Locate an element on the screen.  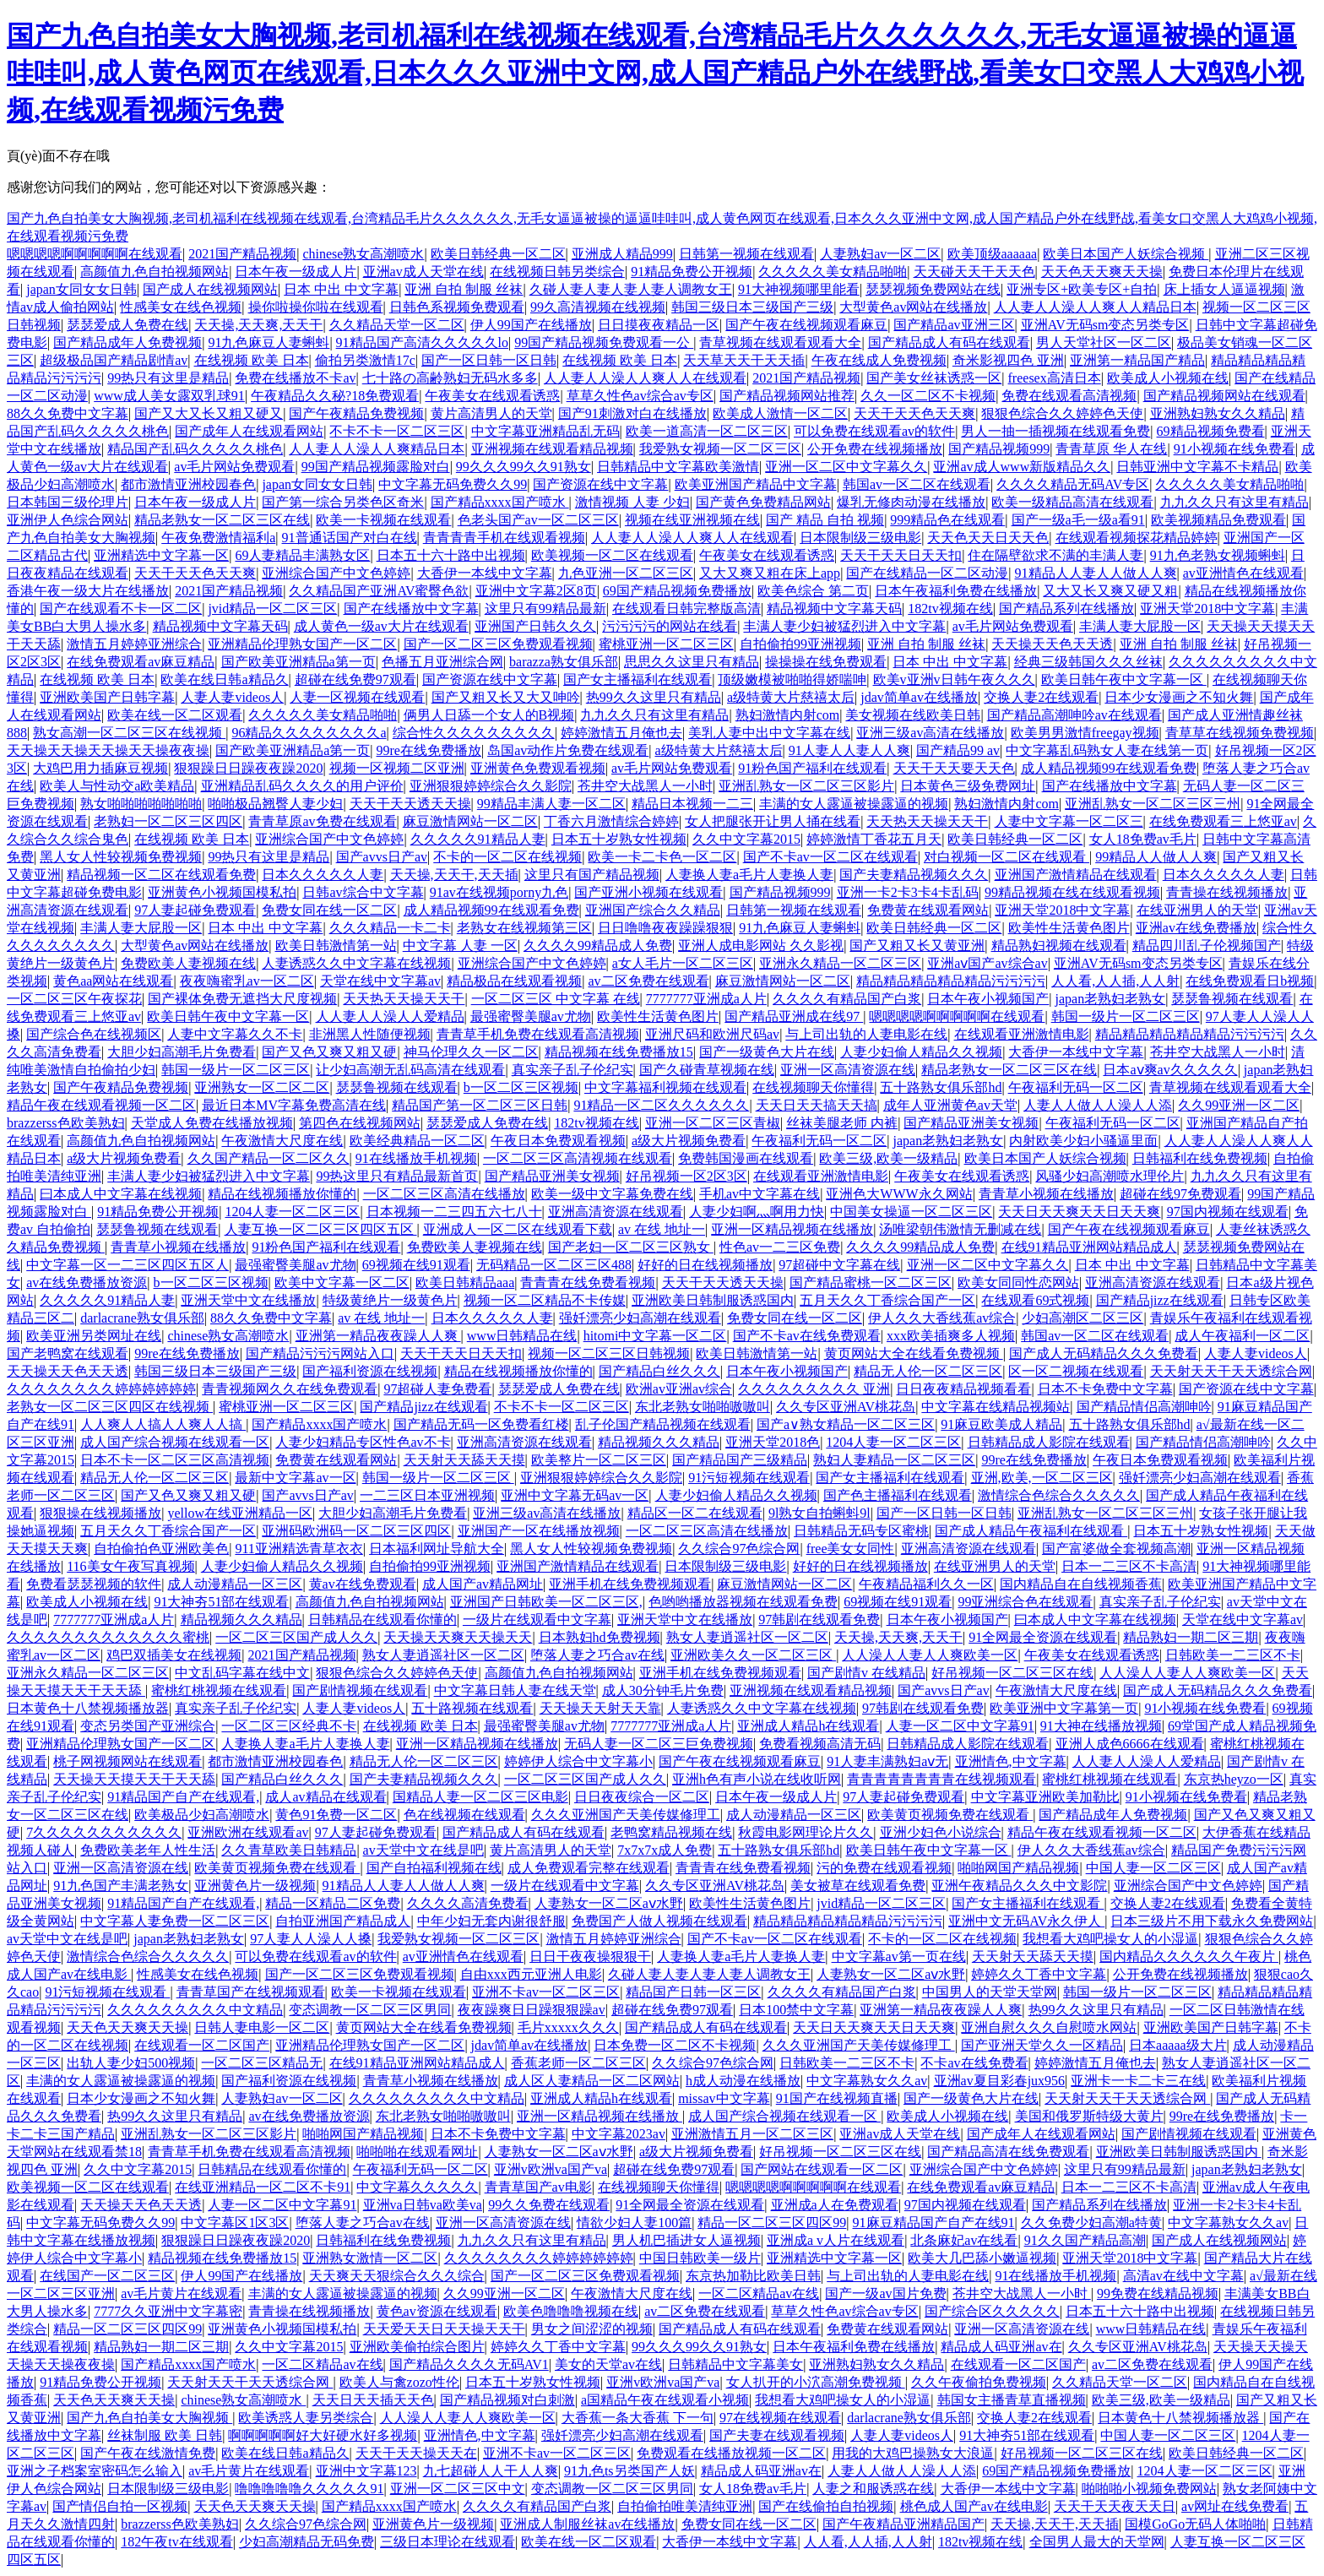
精品熟妇一期二区三期 is located at coordinates (1190, 1637).